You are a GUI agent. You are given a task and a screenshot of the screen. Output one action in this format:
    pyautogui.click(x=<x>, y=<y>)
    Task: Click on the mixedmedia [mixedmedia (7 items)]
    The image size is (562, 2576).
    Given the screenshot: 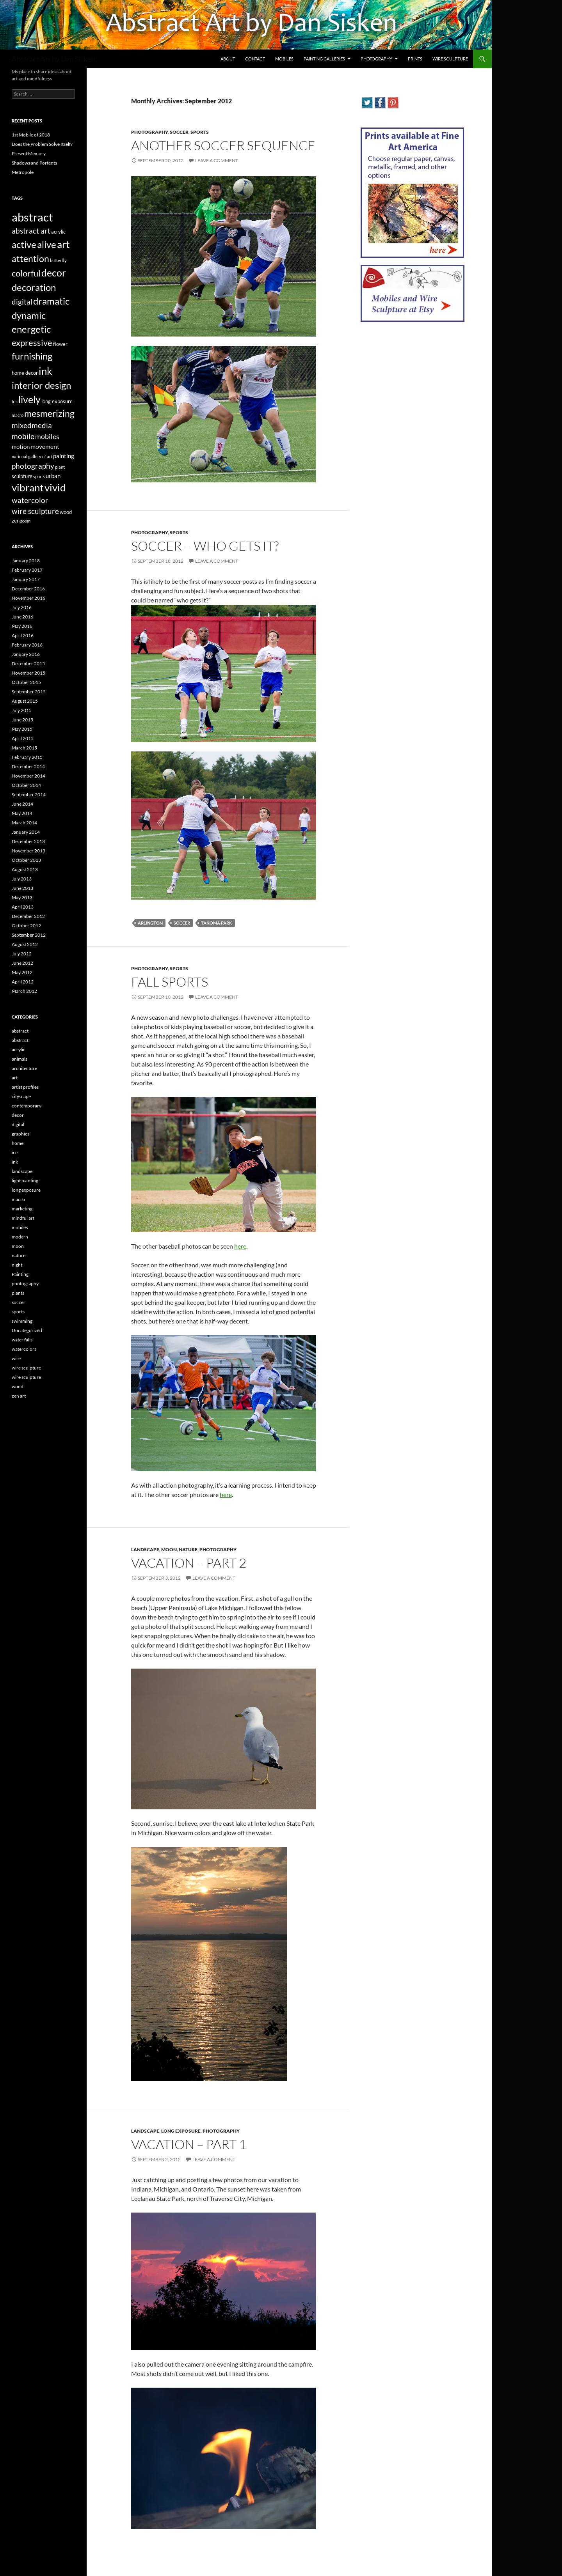 What is the action you would take?
    pyautogui.click(x=32, y=425)
    